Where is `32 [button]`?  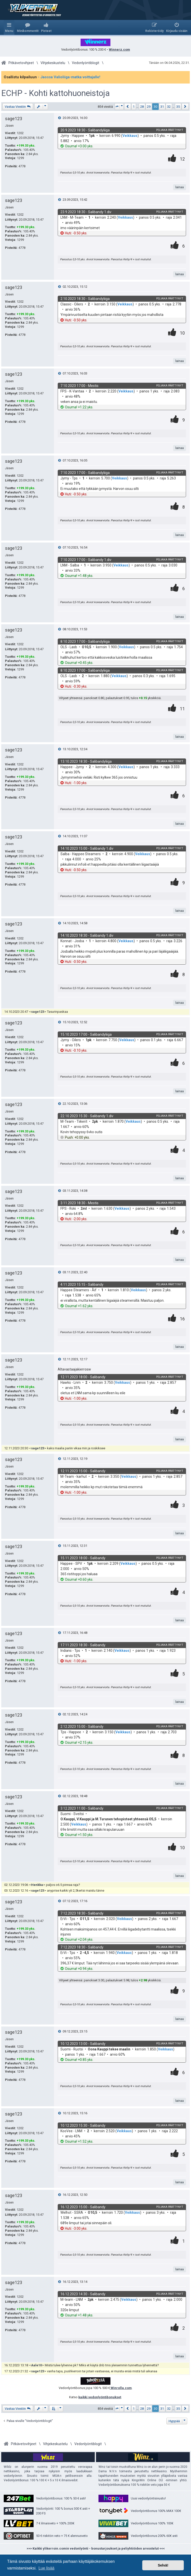
32 [button] is located at coordinates (169, 106).